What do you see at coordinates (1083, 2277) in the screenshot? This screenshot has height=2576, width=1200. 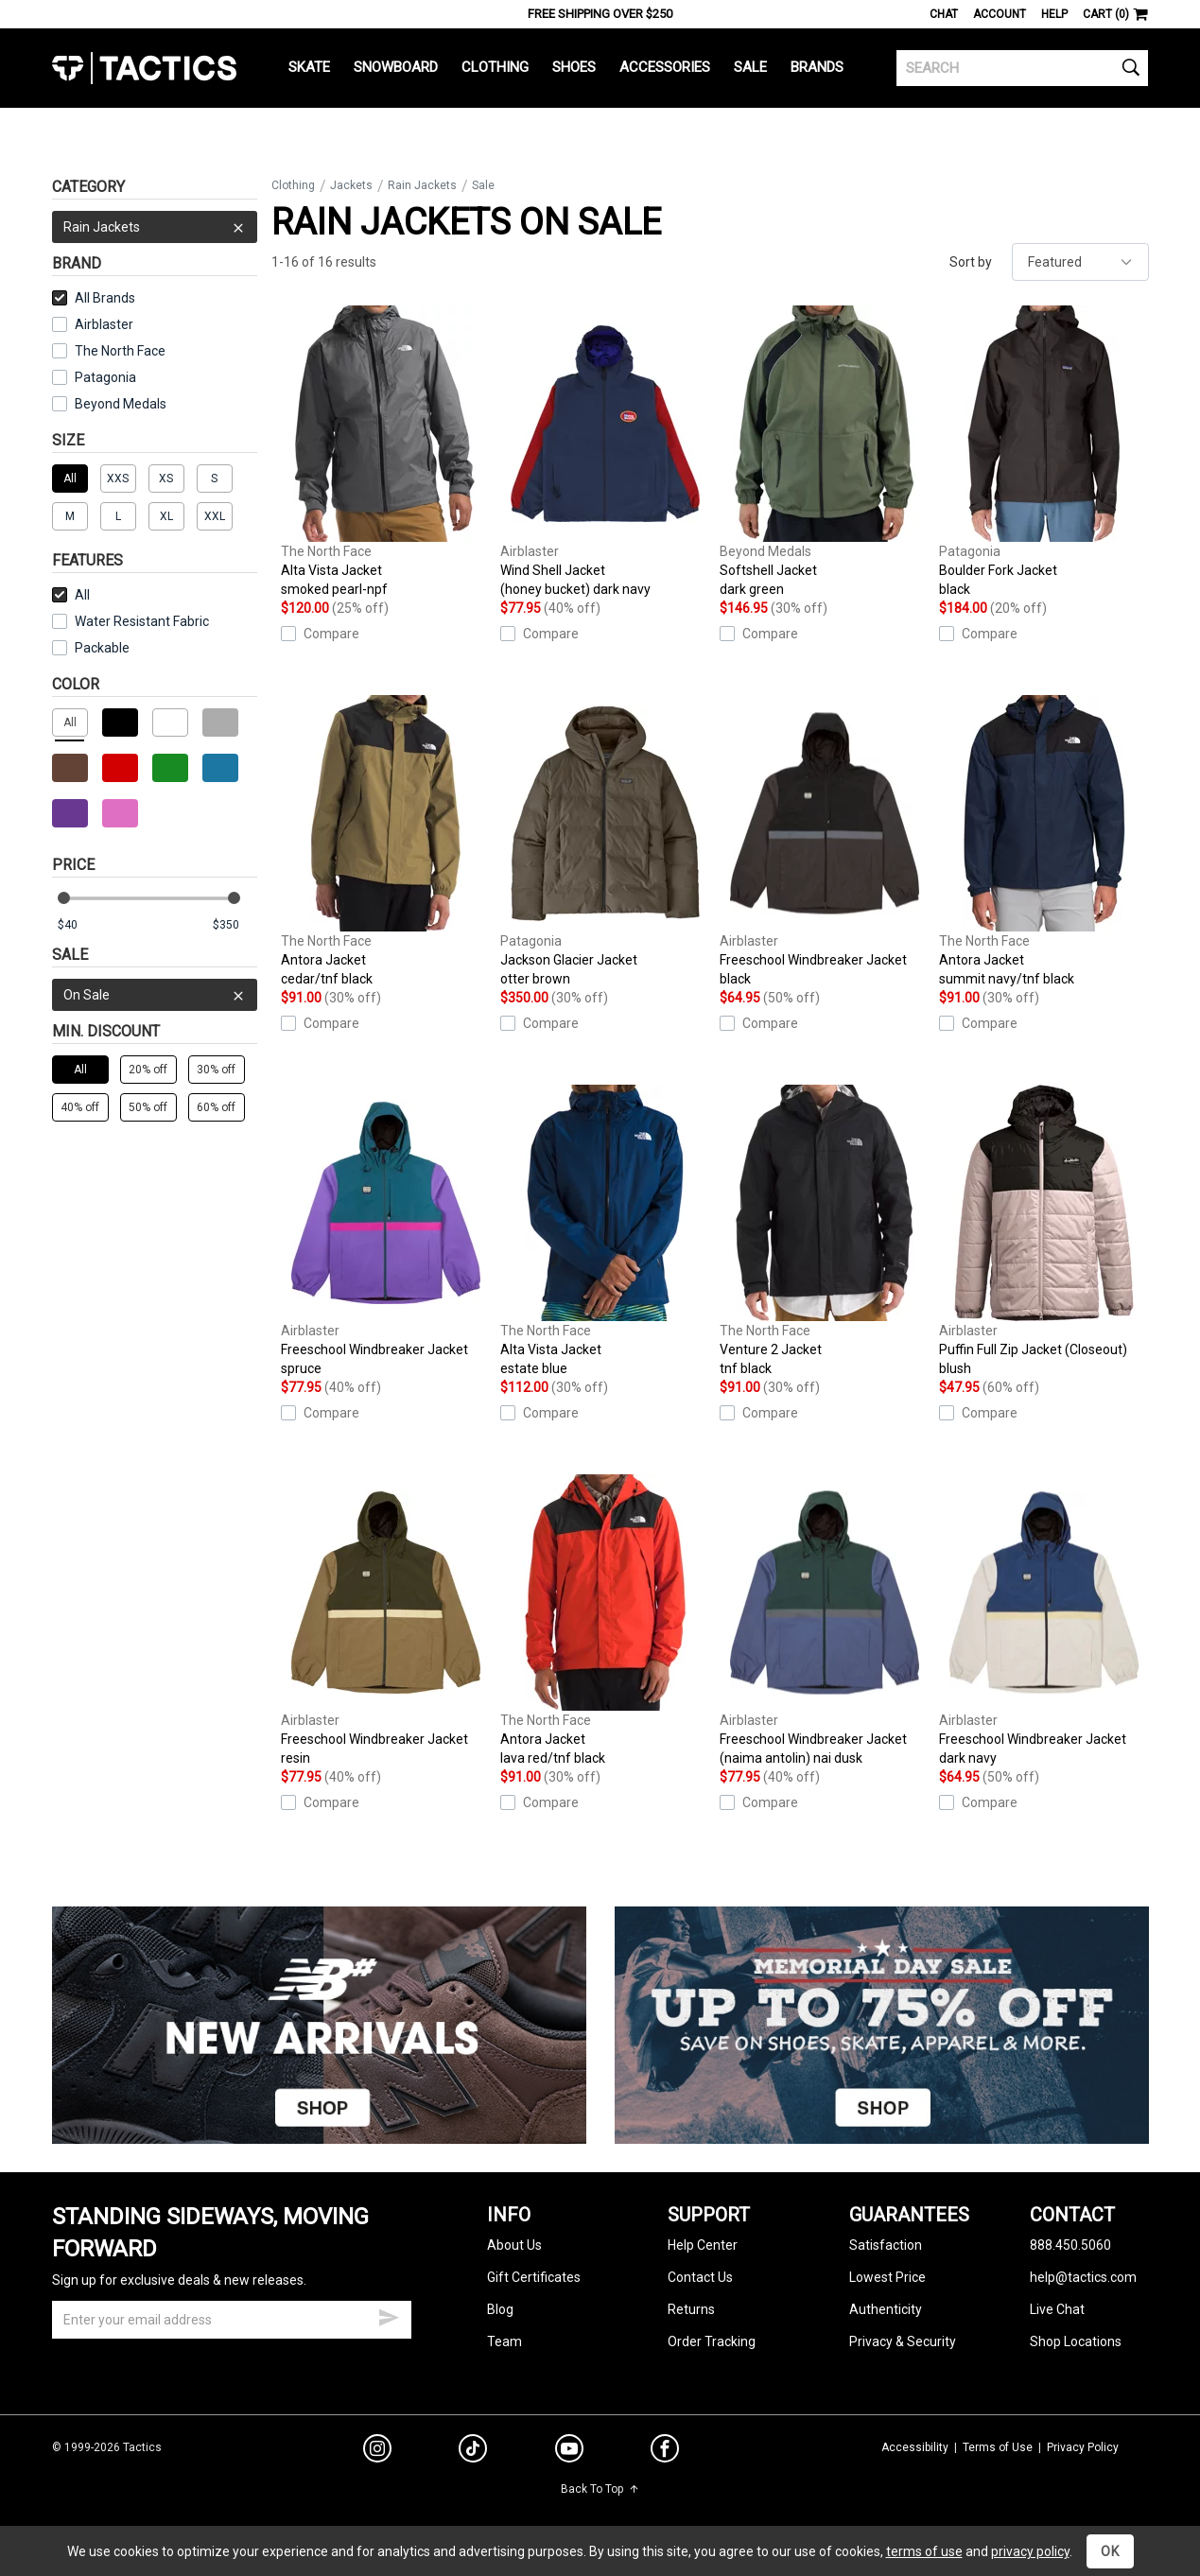 I see `help@tactics.com` at bounding box center [1083, 2277].